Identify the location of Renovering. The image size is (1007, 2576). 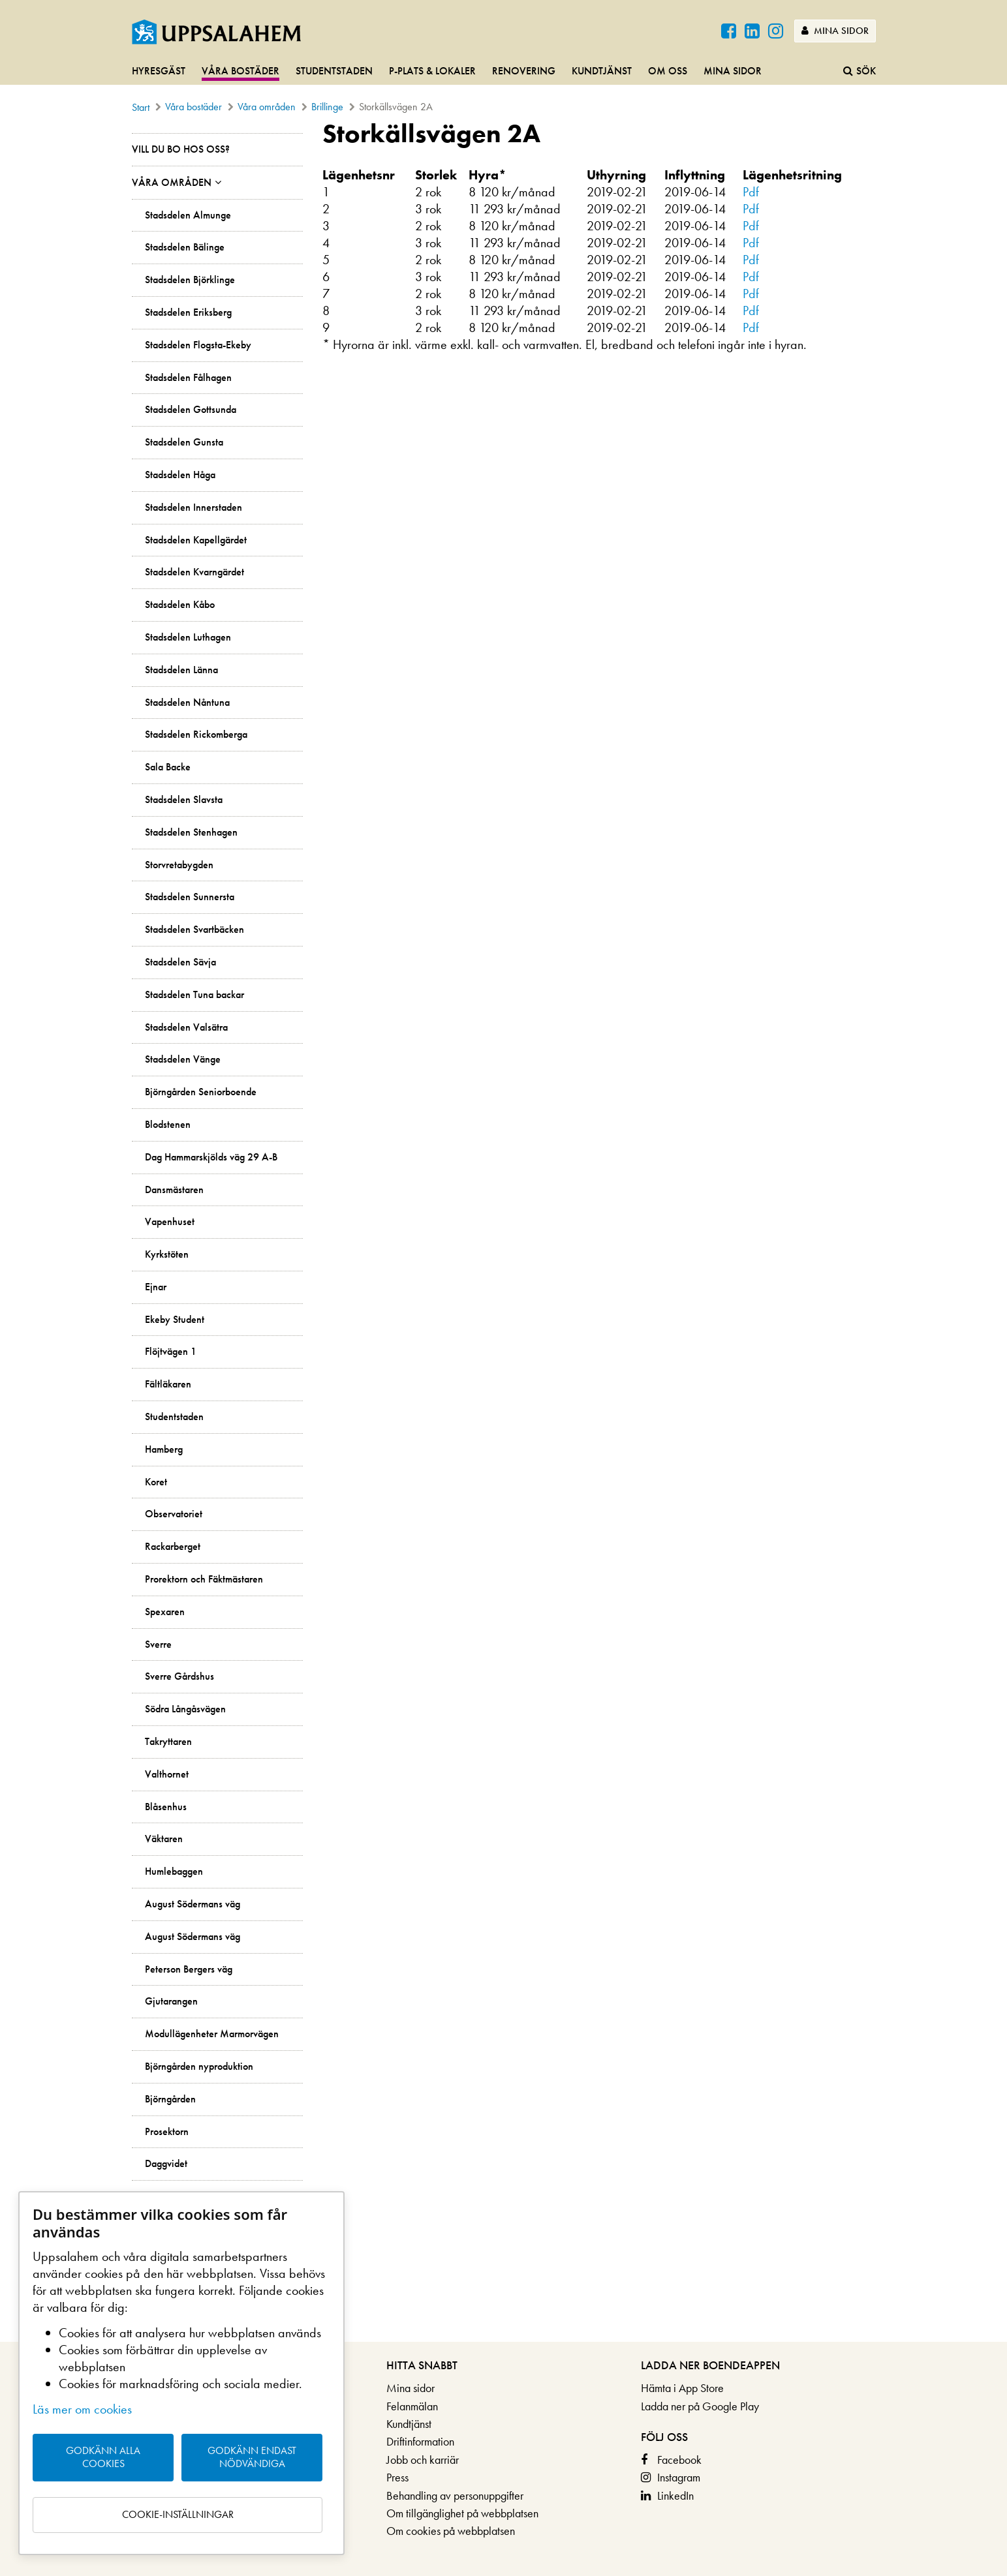
(523, 71).